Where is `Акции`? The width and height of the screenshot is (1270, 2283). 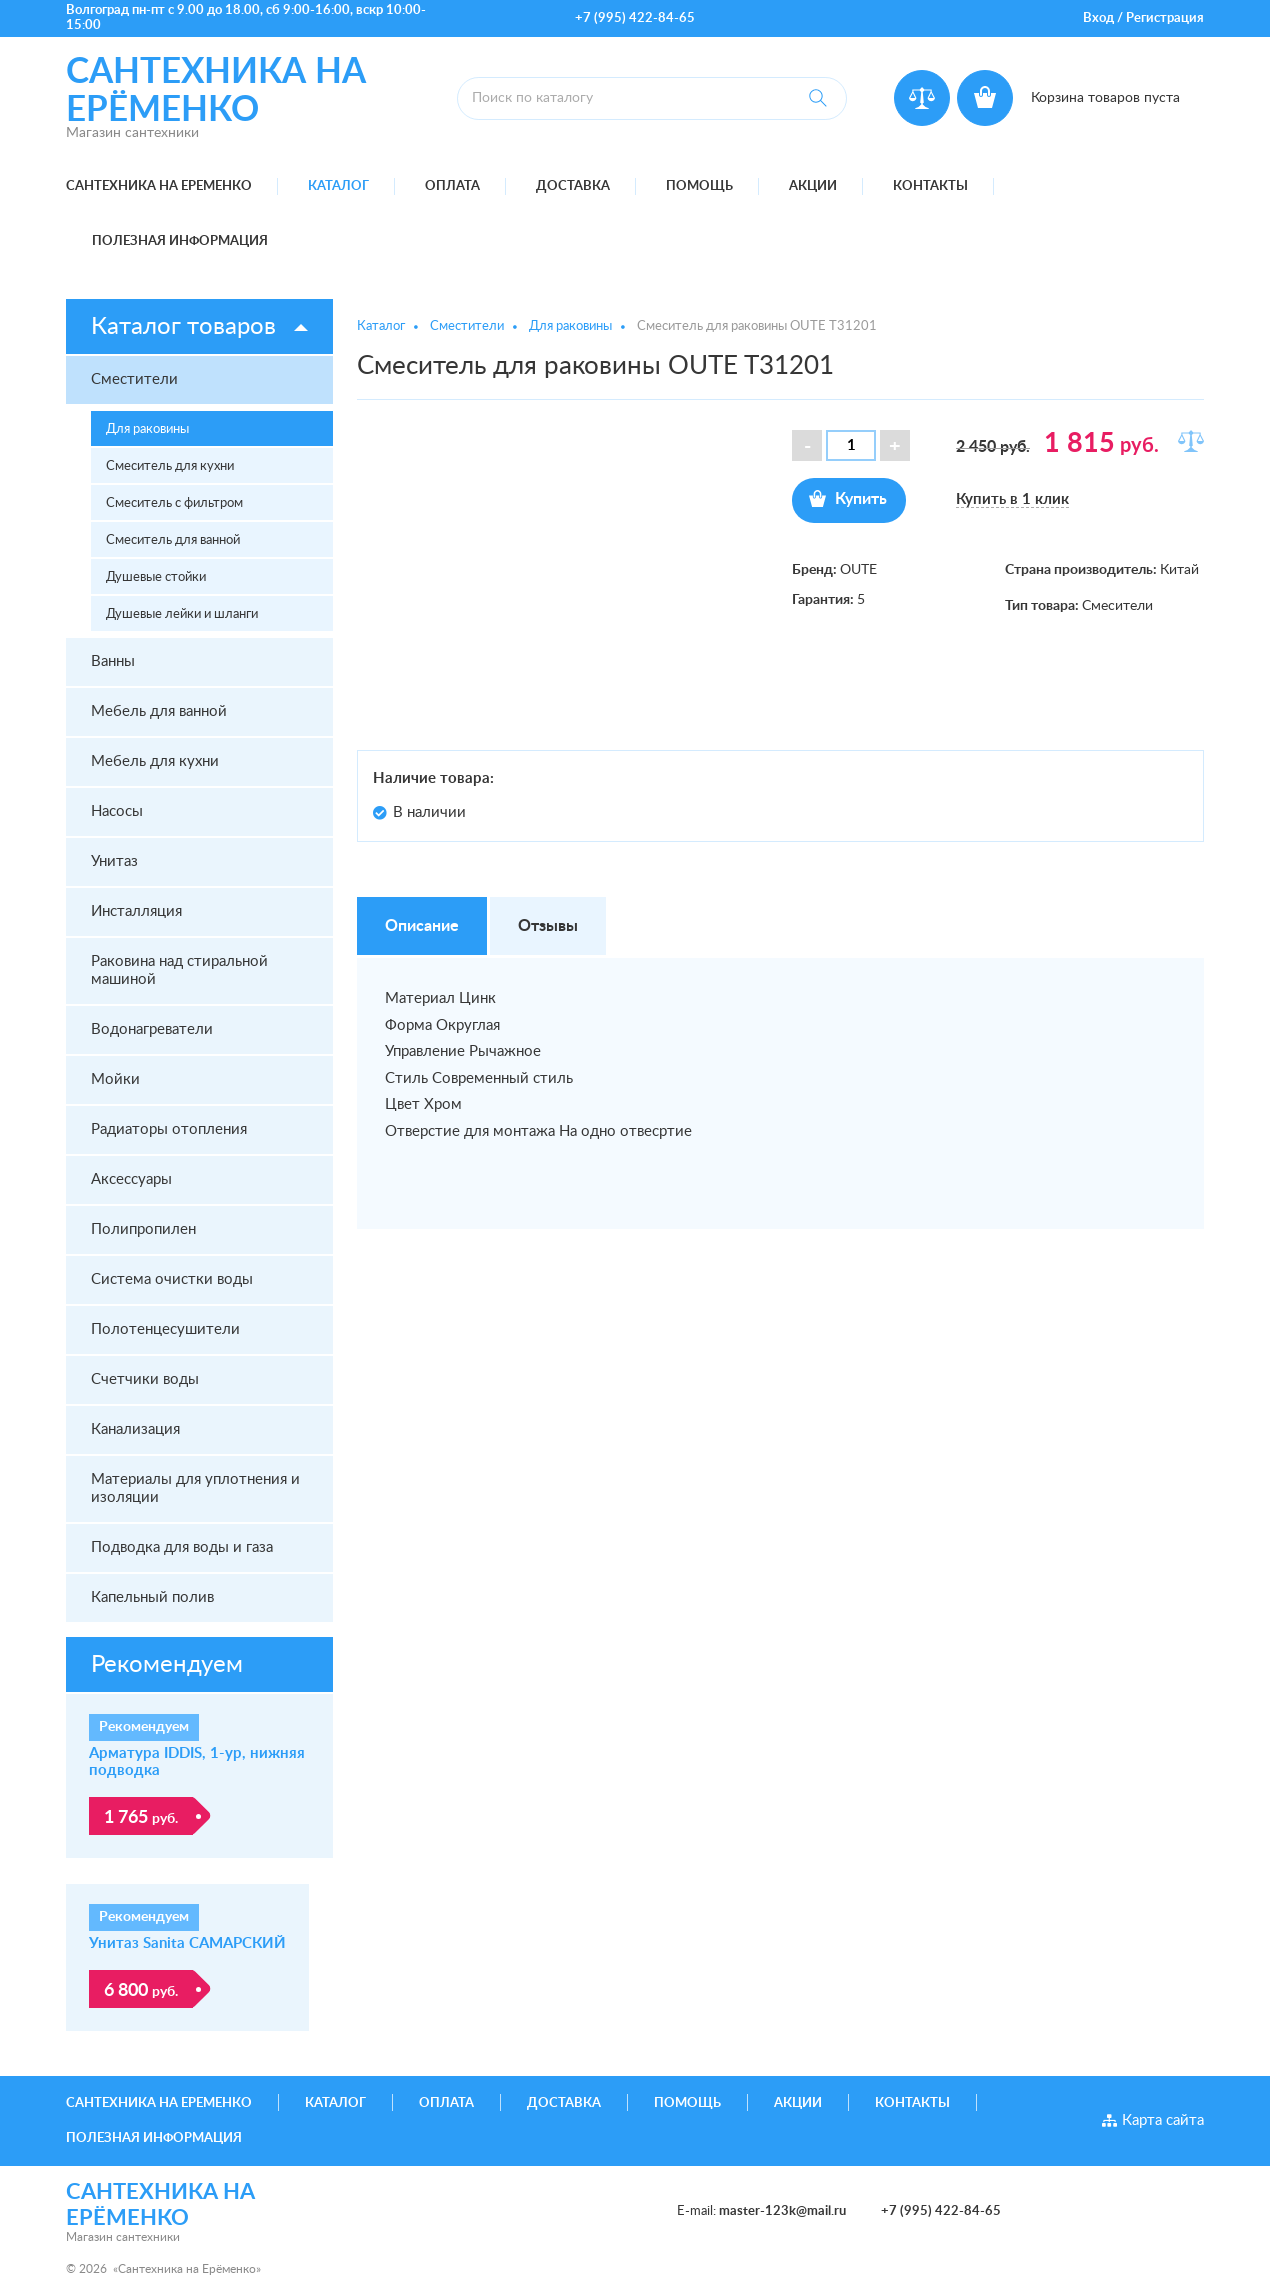 Акции is located at coordinates (813, 186).